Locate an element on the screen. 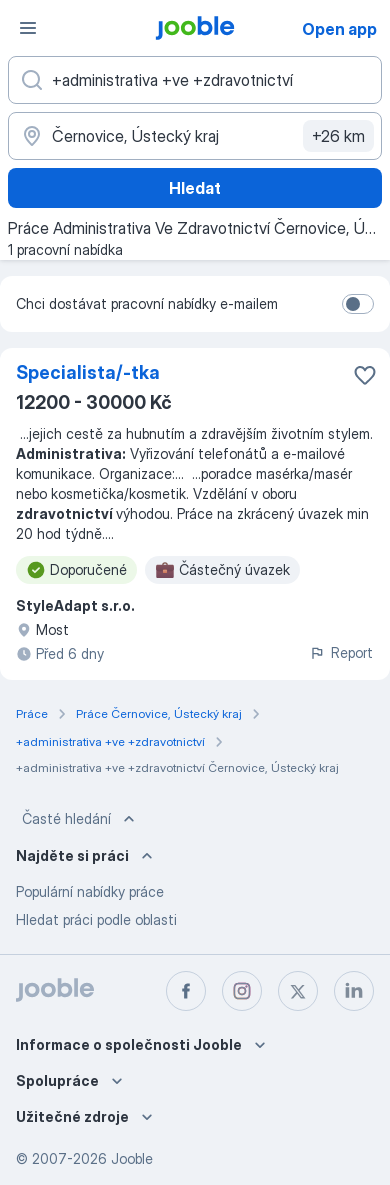 The image size is (390, 1185). Hledat is located at coordinates (195, 188).